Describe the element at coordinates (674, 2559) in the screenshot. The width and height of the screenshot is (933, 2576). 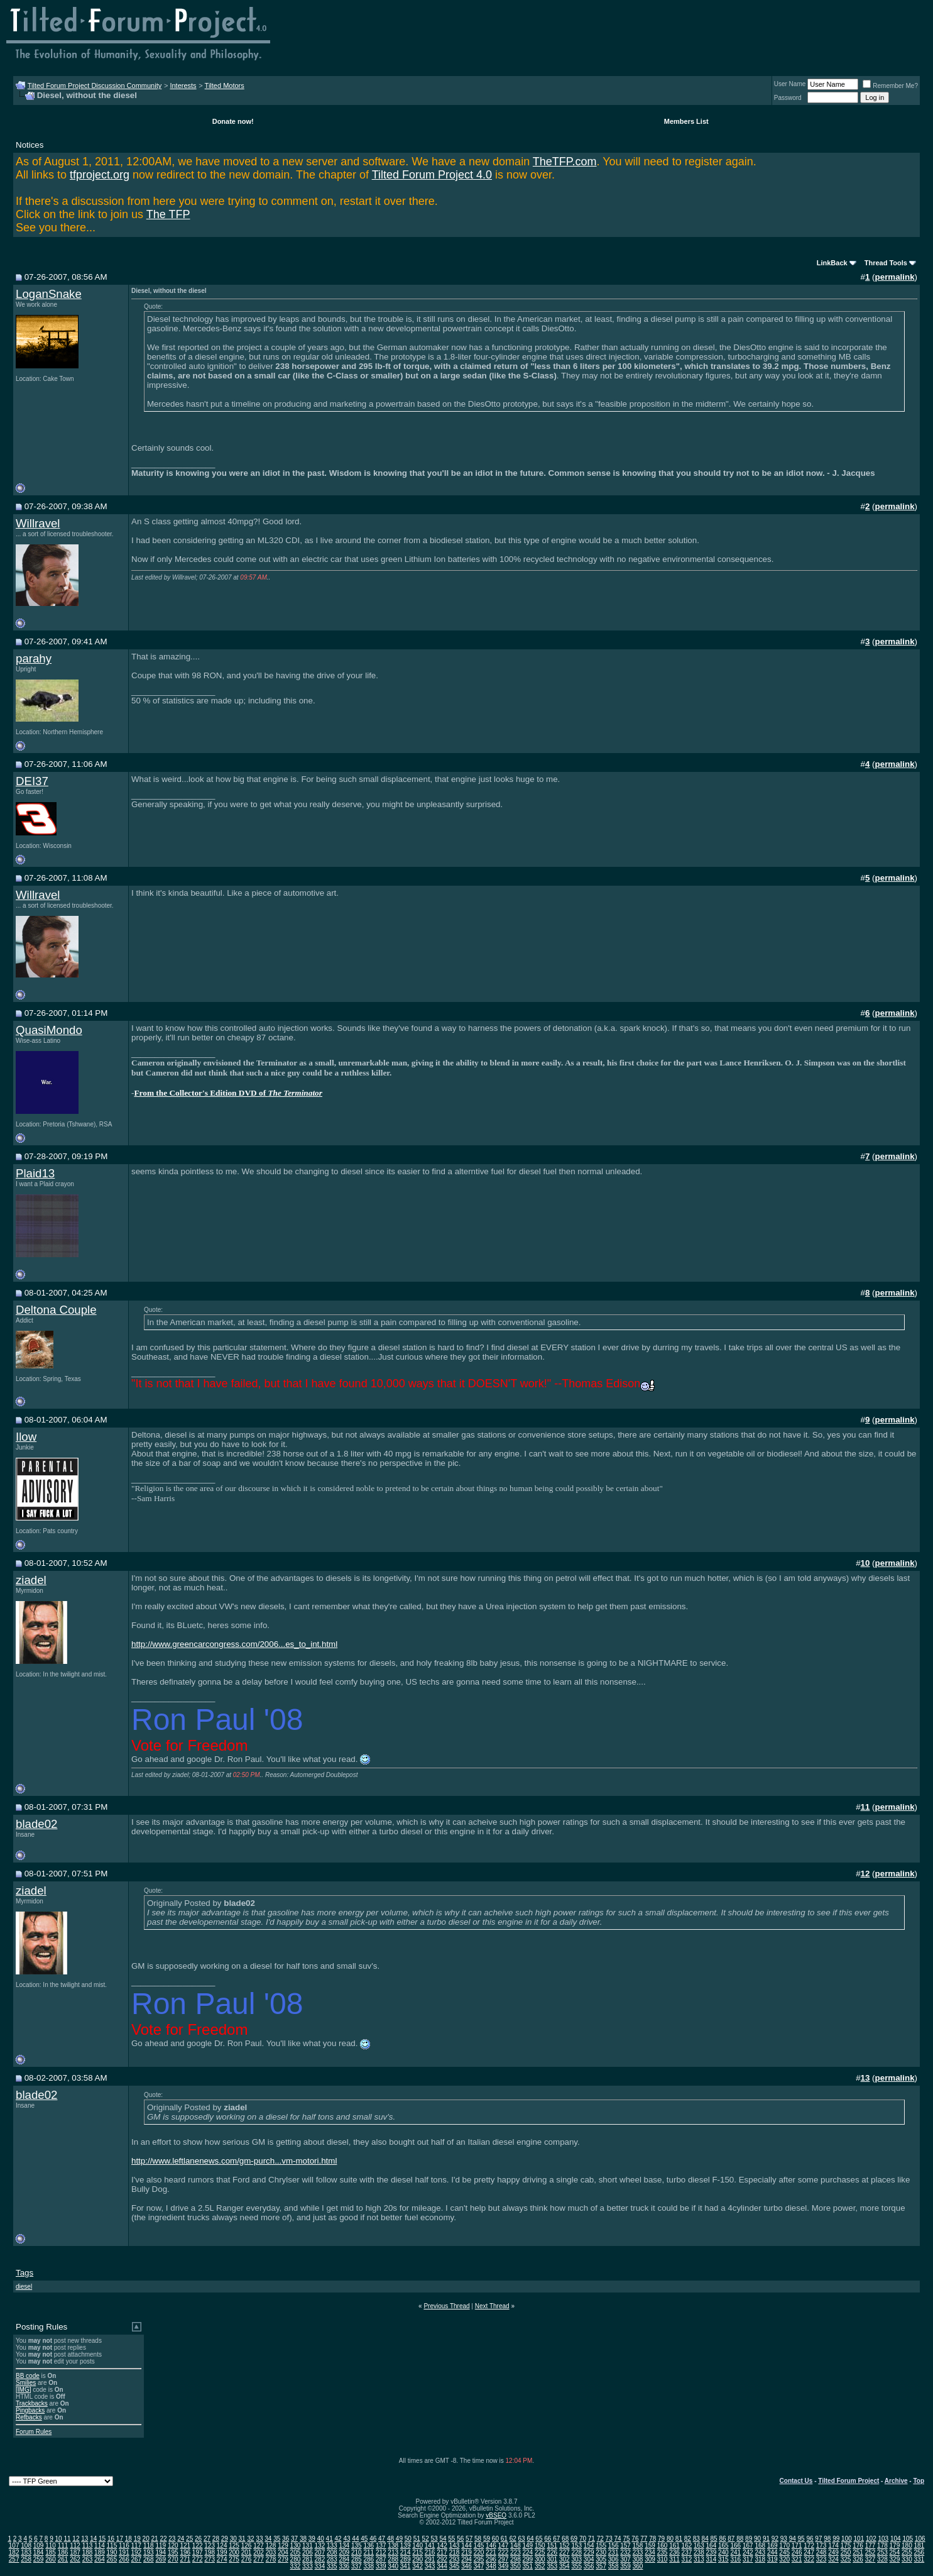
I see `311` at that location.